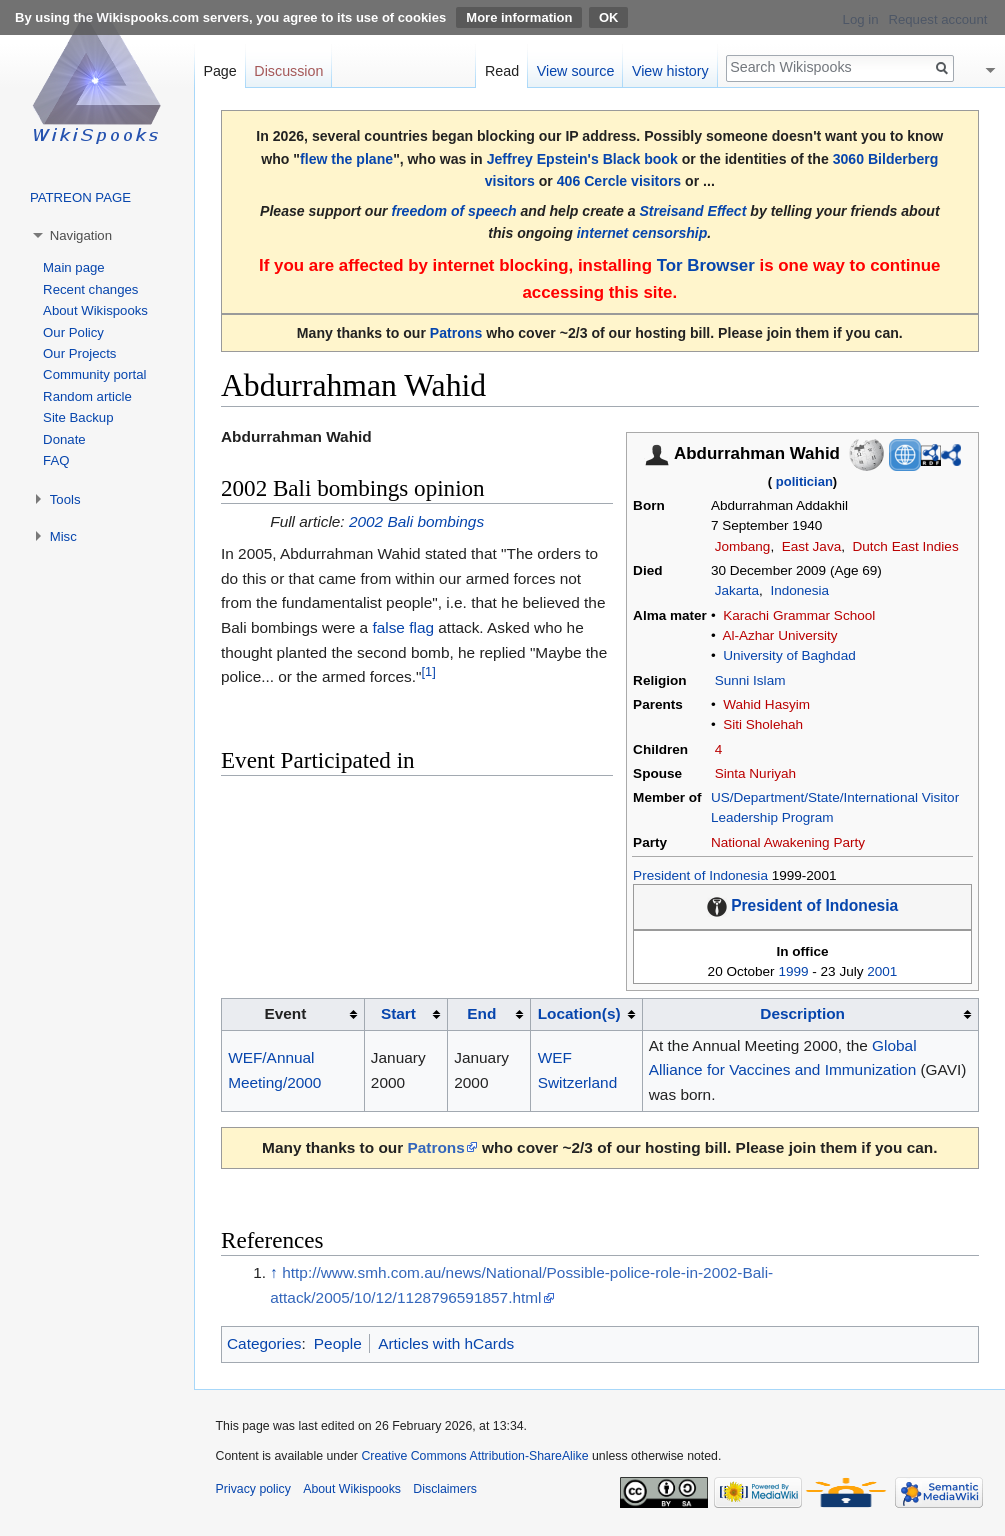 The image size is (1005, 1536). I want to click on Creative Commons Attribution-ShareAlike, so click(474, 1456).